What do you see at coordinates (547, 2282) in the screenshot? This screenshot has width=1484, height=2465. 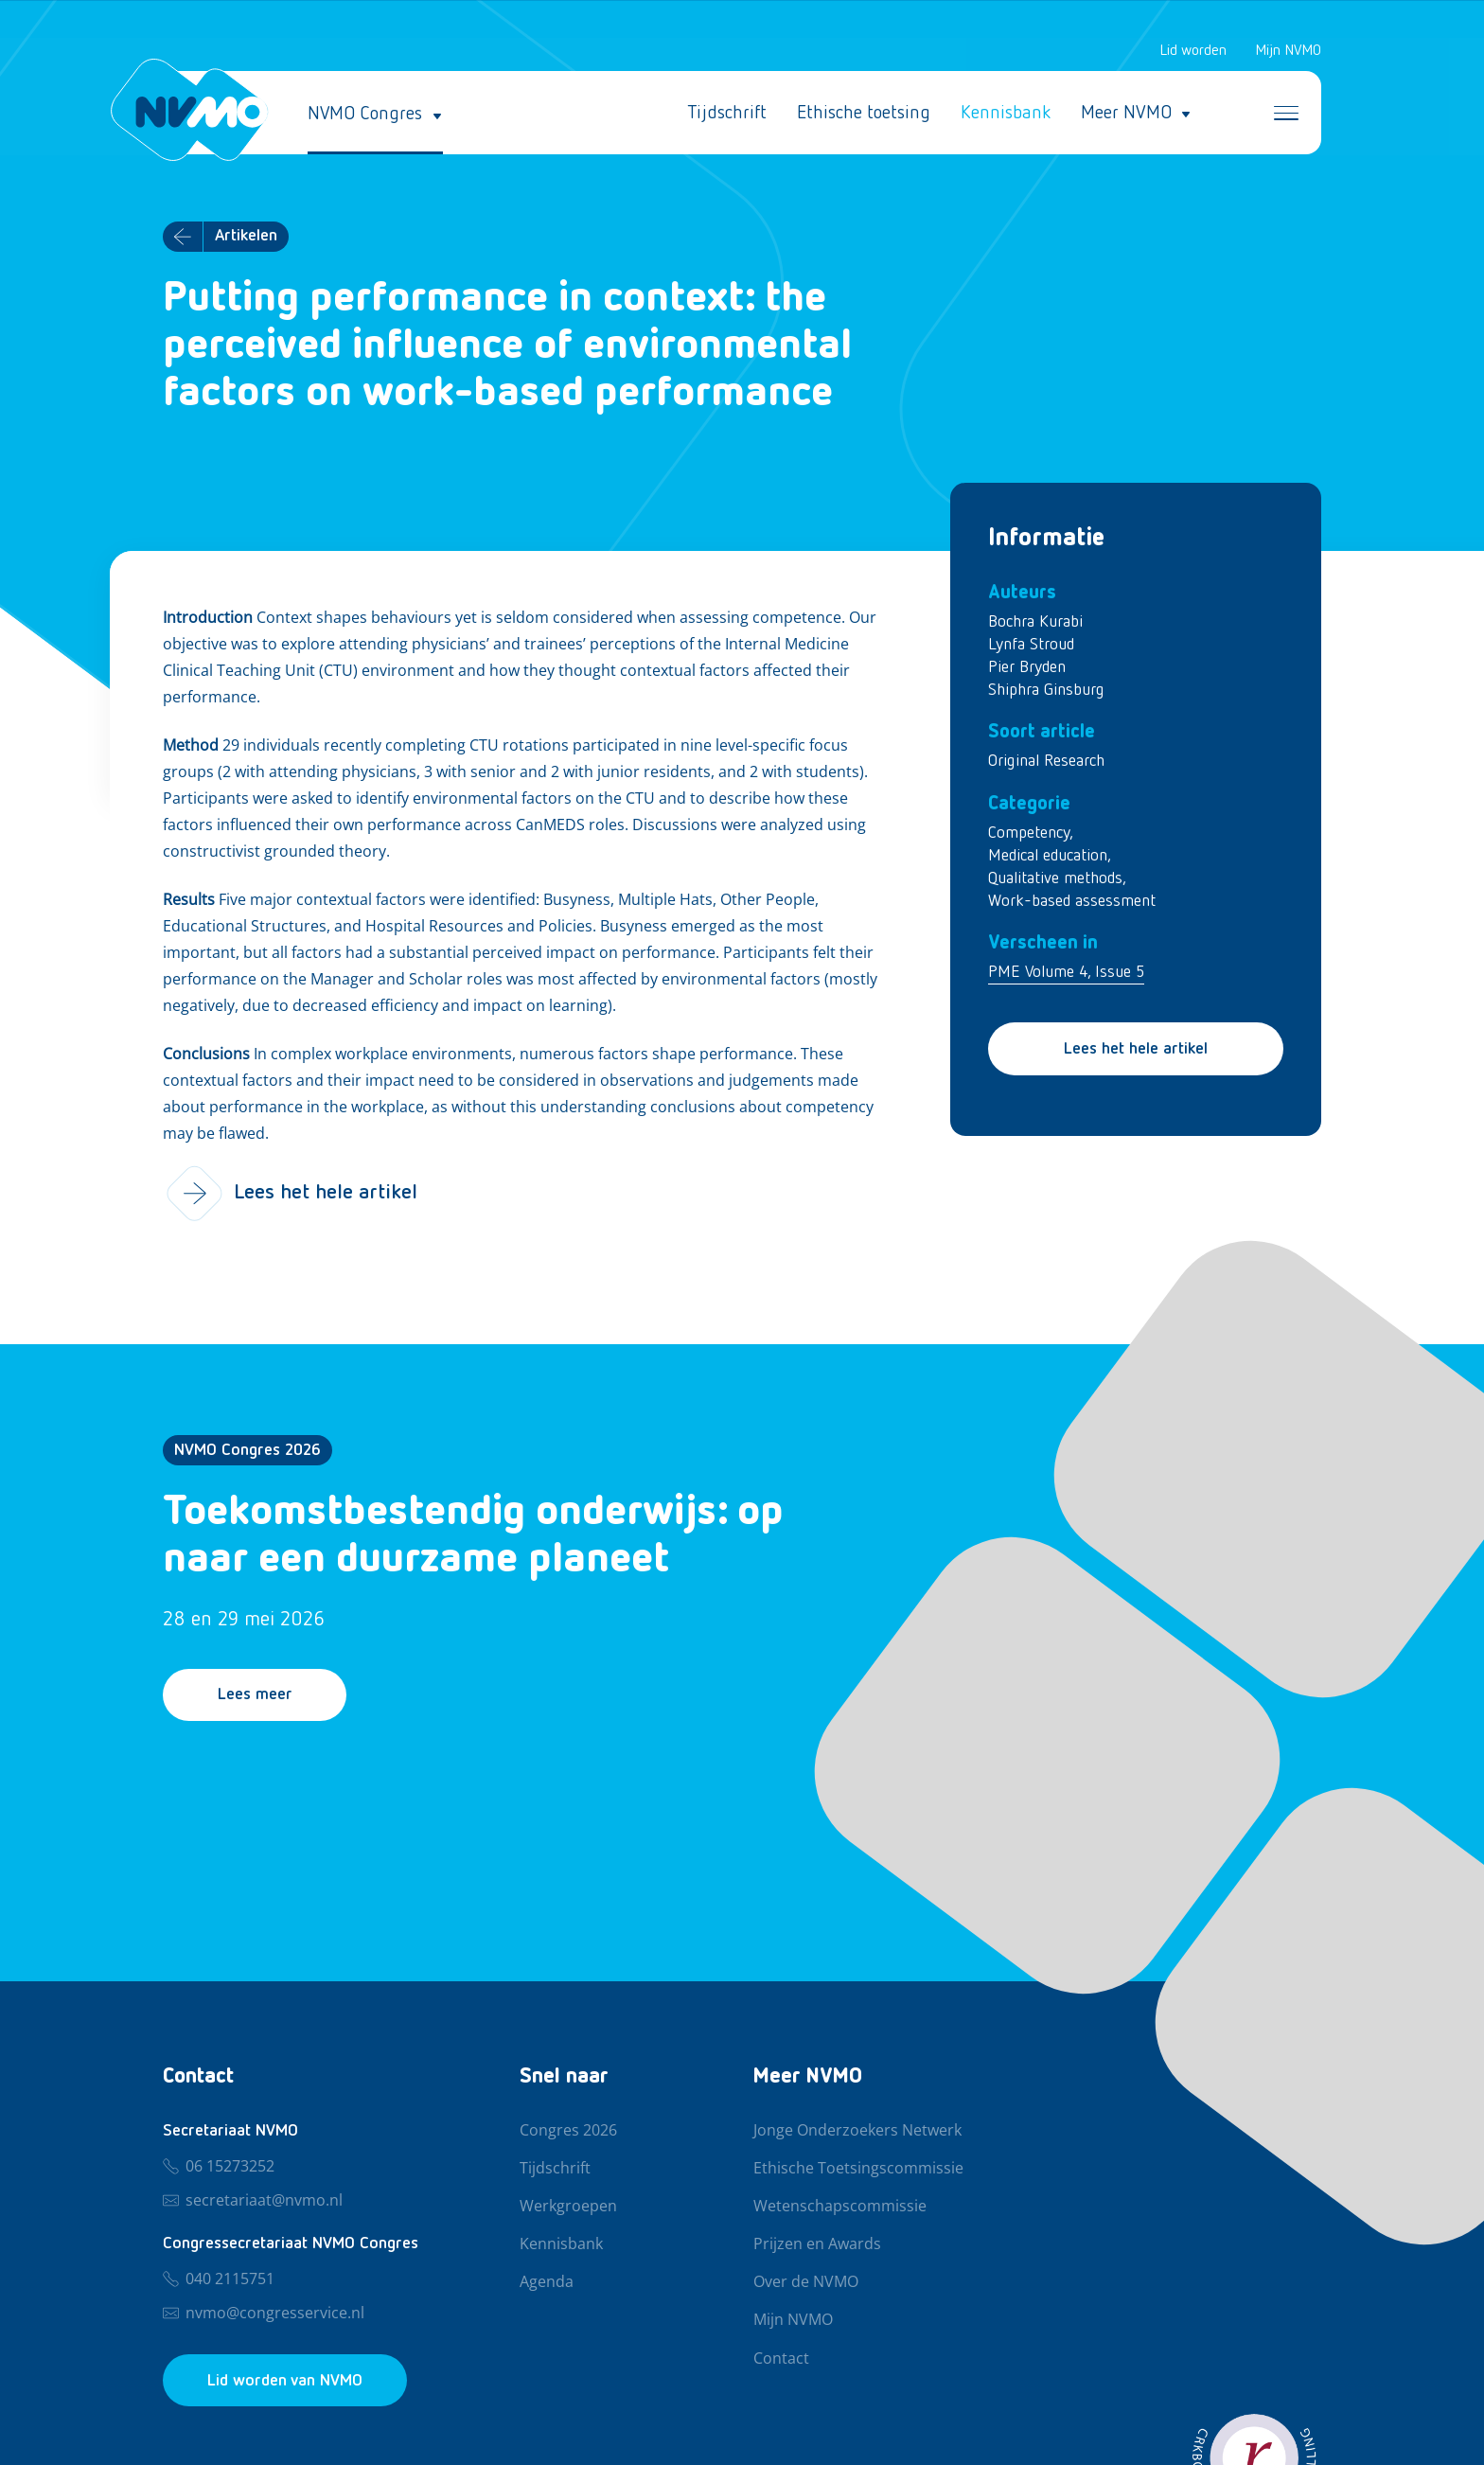 I see `Agenda` at bounding box center [547, 2282].